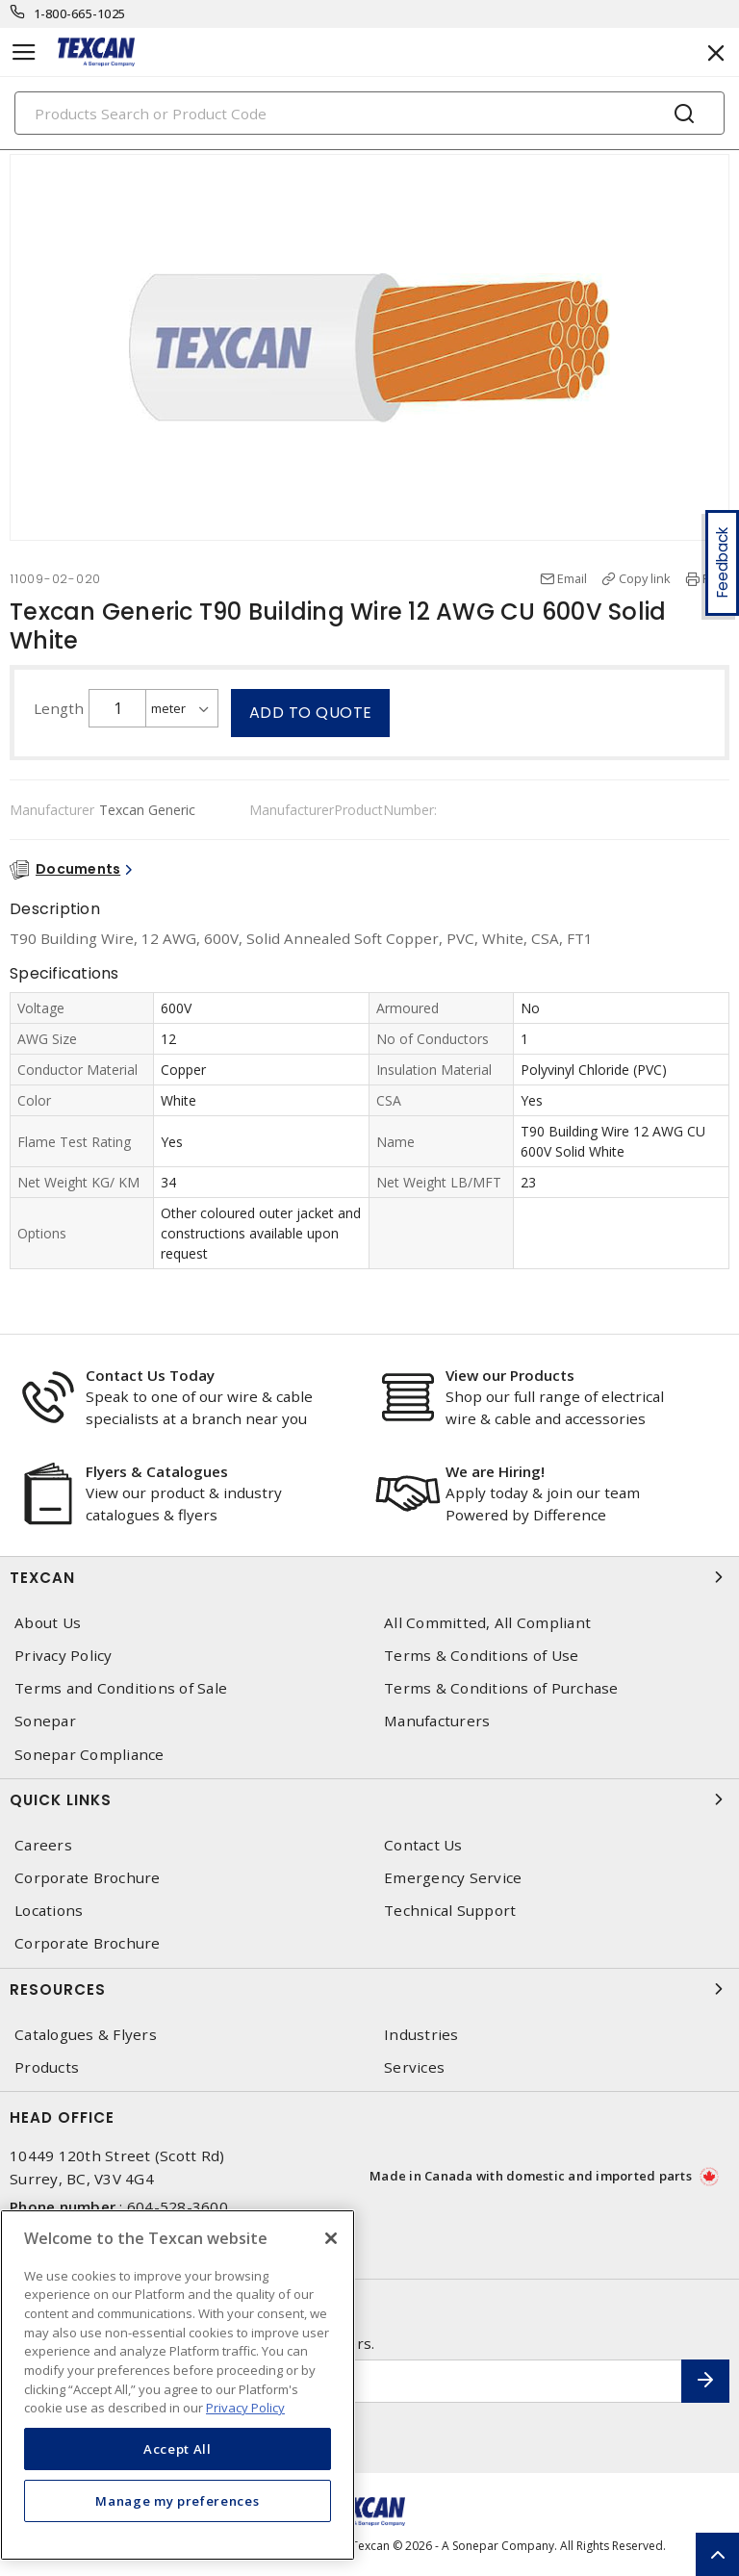  I want to click on Privacy Policy, so click(63, 1655).